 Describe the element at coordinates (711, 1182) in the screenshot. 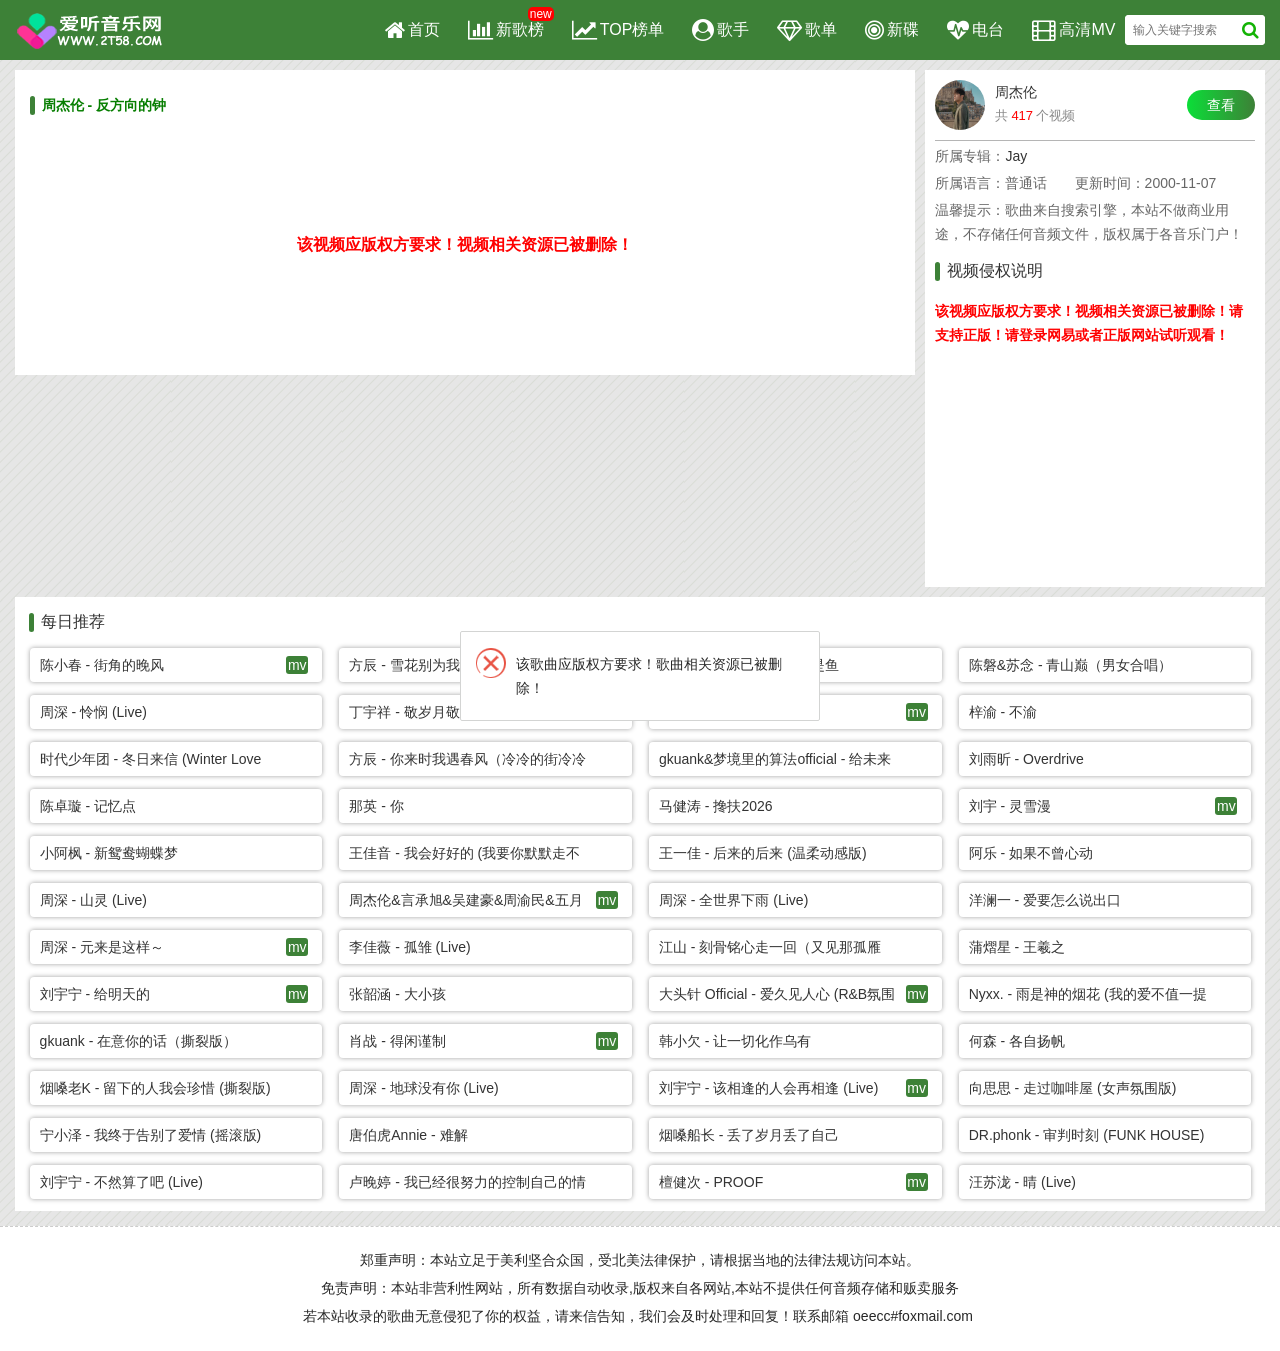

I see `檀健次 - PROOF` at that location.